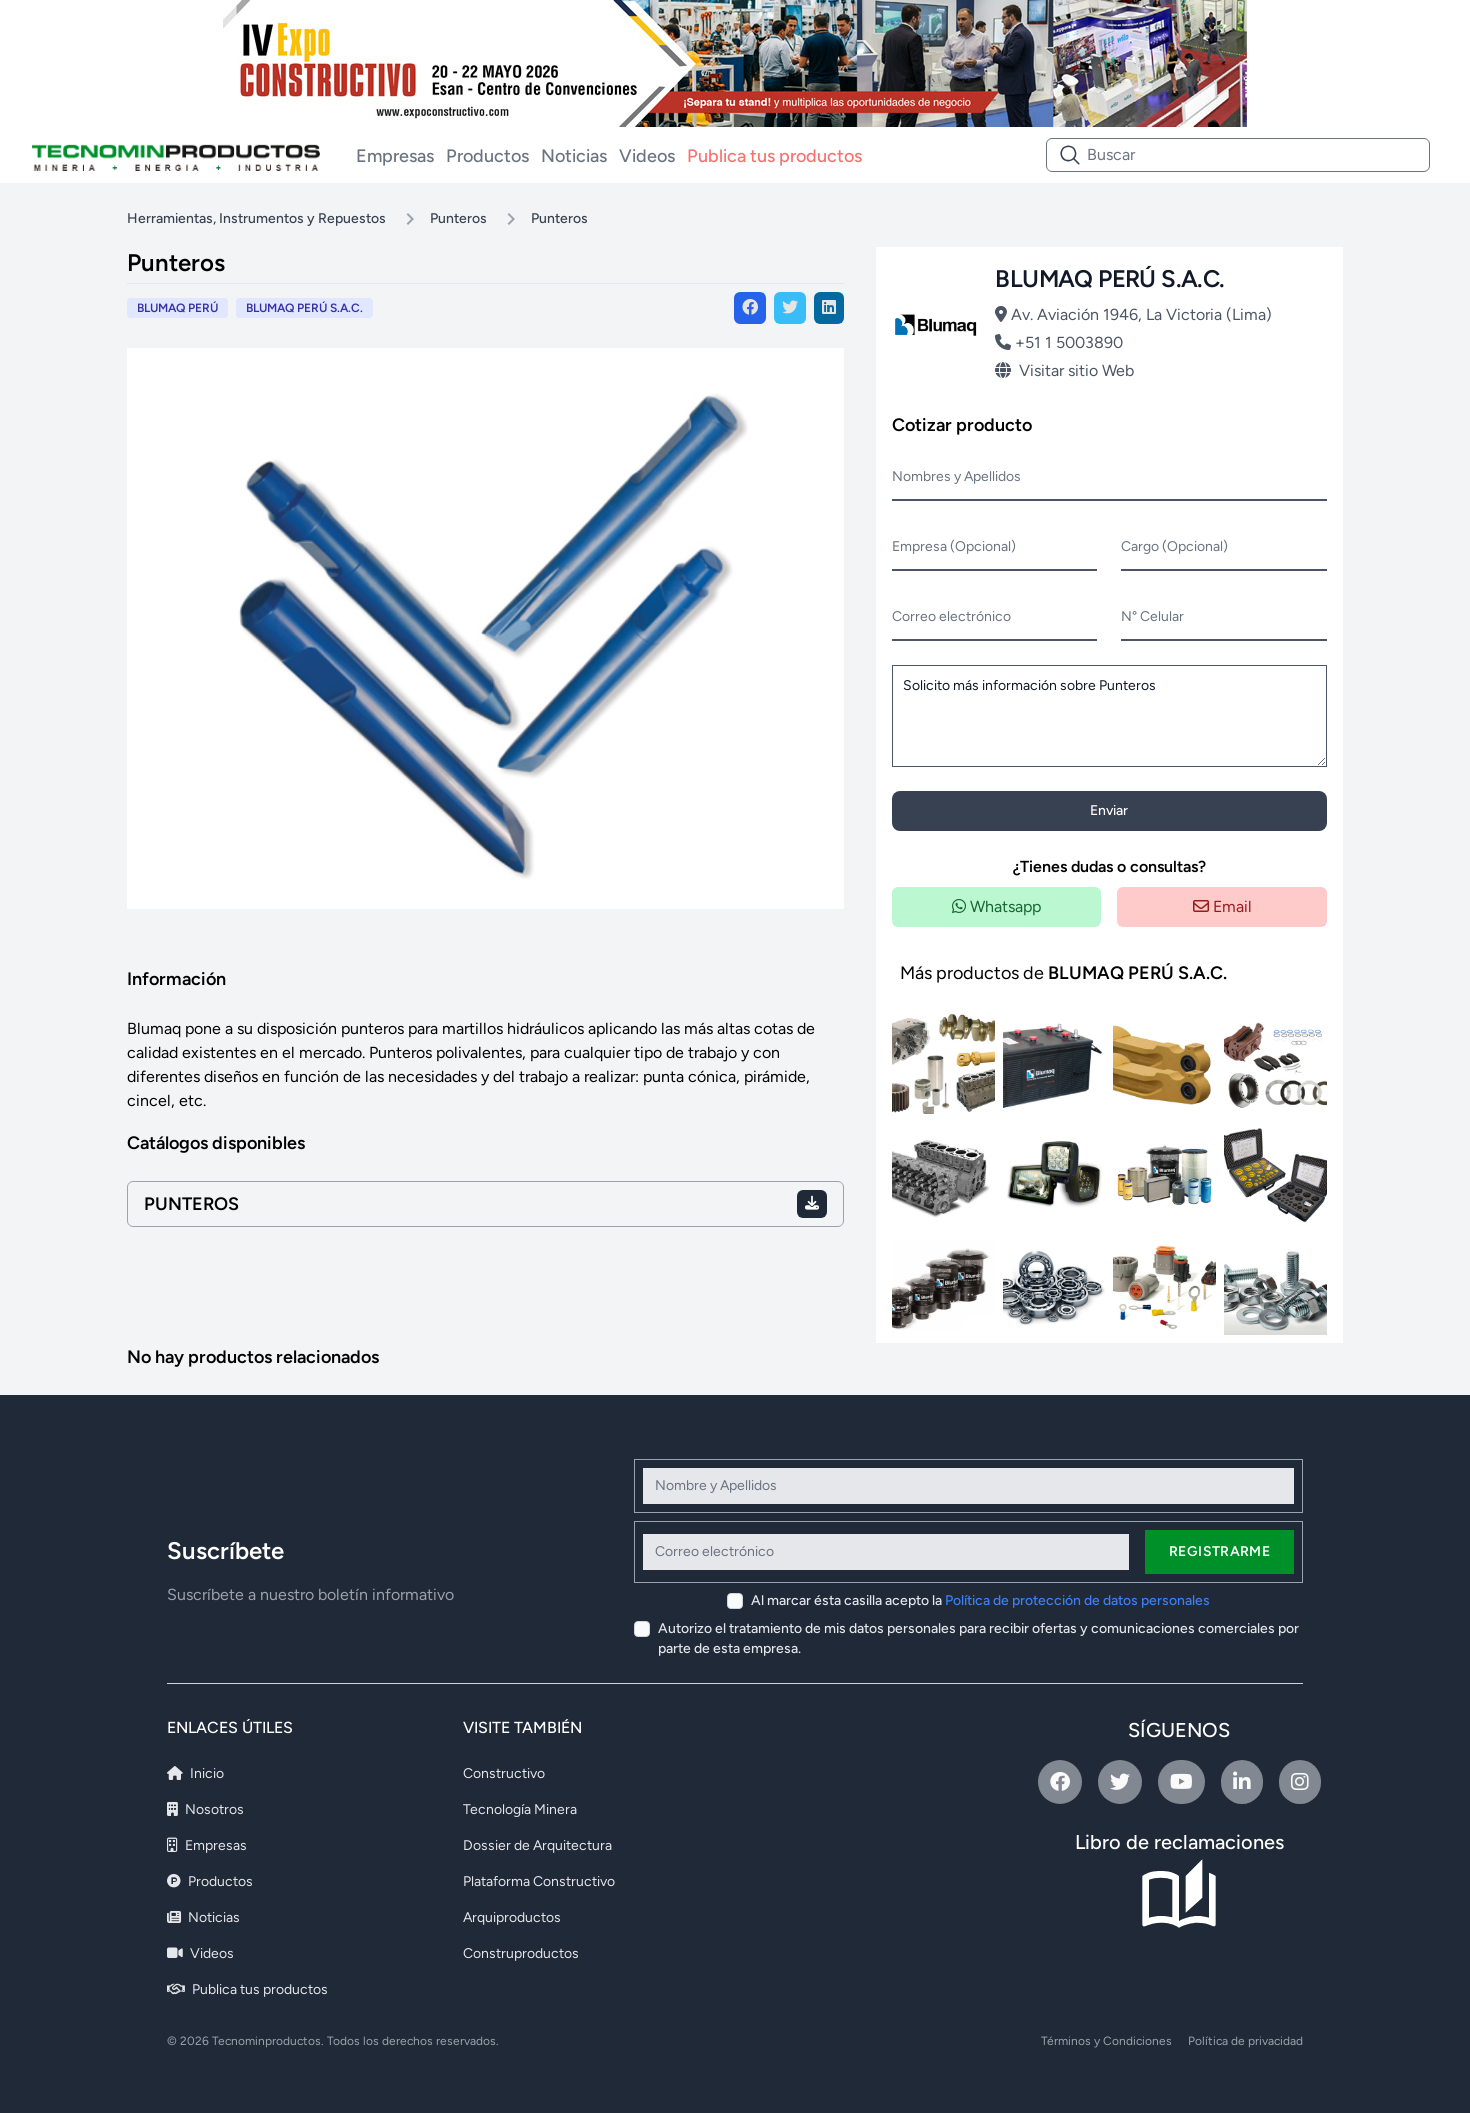 The height and width of the screenshot is (2113, 1470). What do you see at coordinates (1219, 1551) in the screenshot?
I see `Registrarme` at bounding box center [1219, 1551].